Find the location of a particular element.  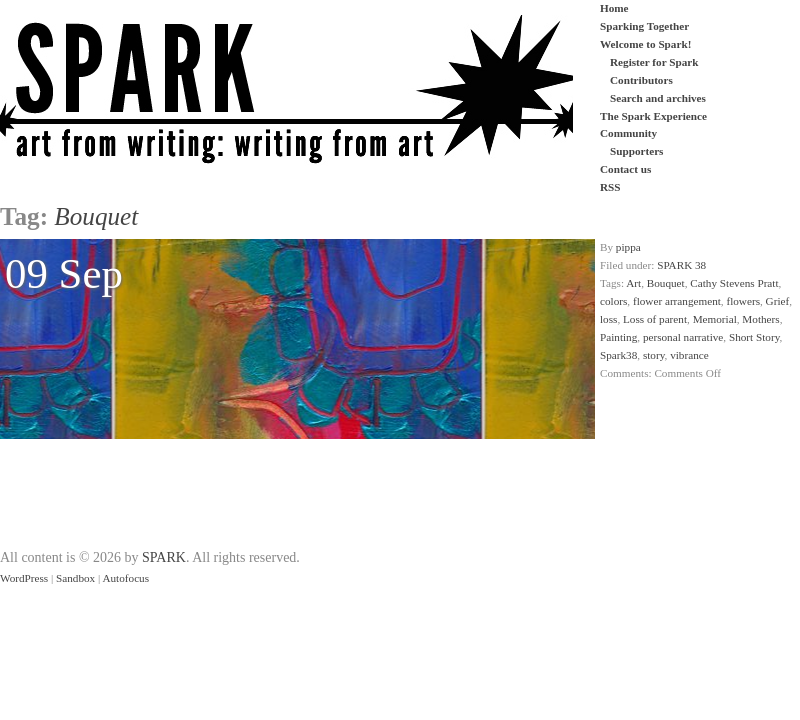

pippa is located at coordinates (628, 247).